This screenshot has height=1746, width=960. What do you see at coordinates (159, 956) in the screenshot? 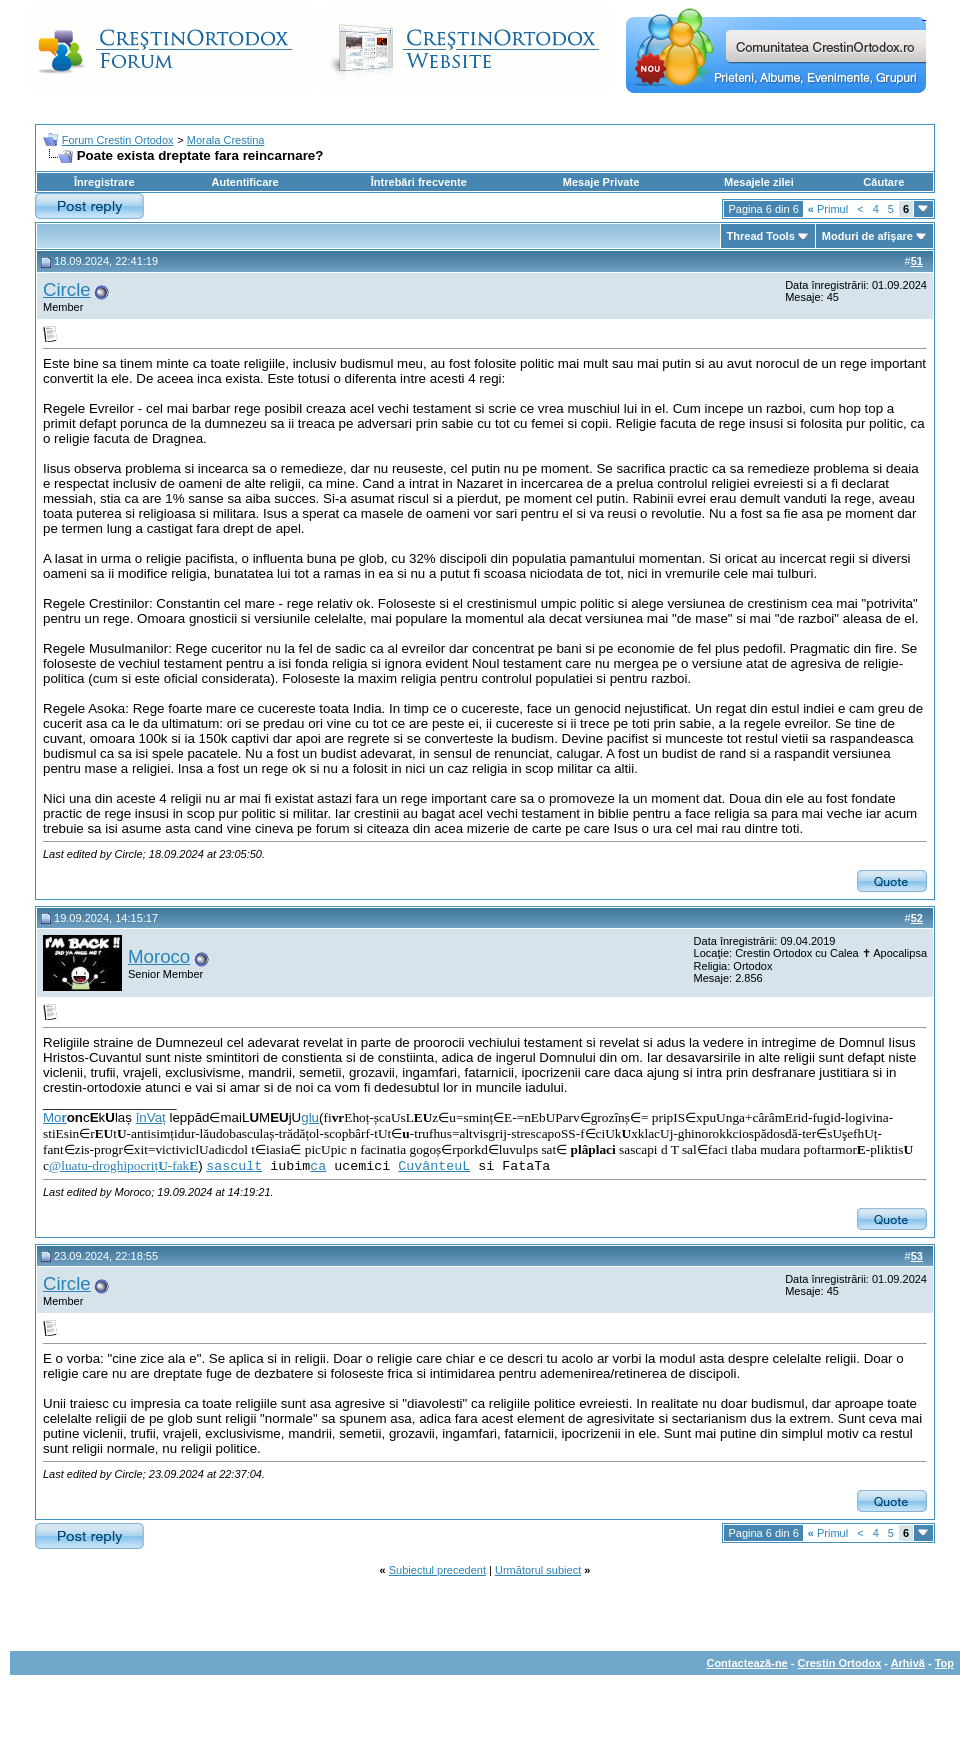
I see `Moroco` at bounding box center [159, 956].